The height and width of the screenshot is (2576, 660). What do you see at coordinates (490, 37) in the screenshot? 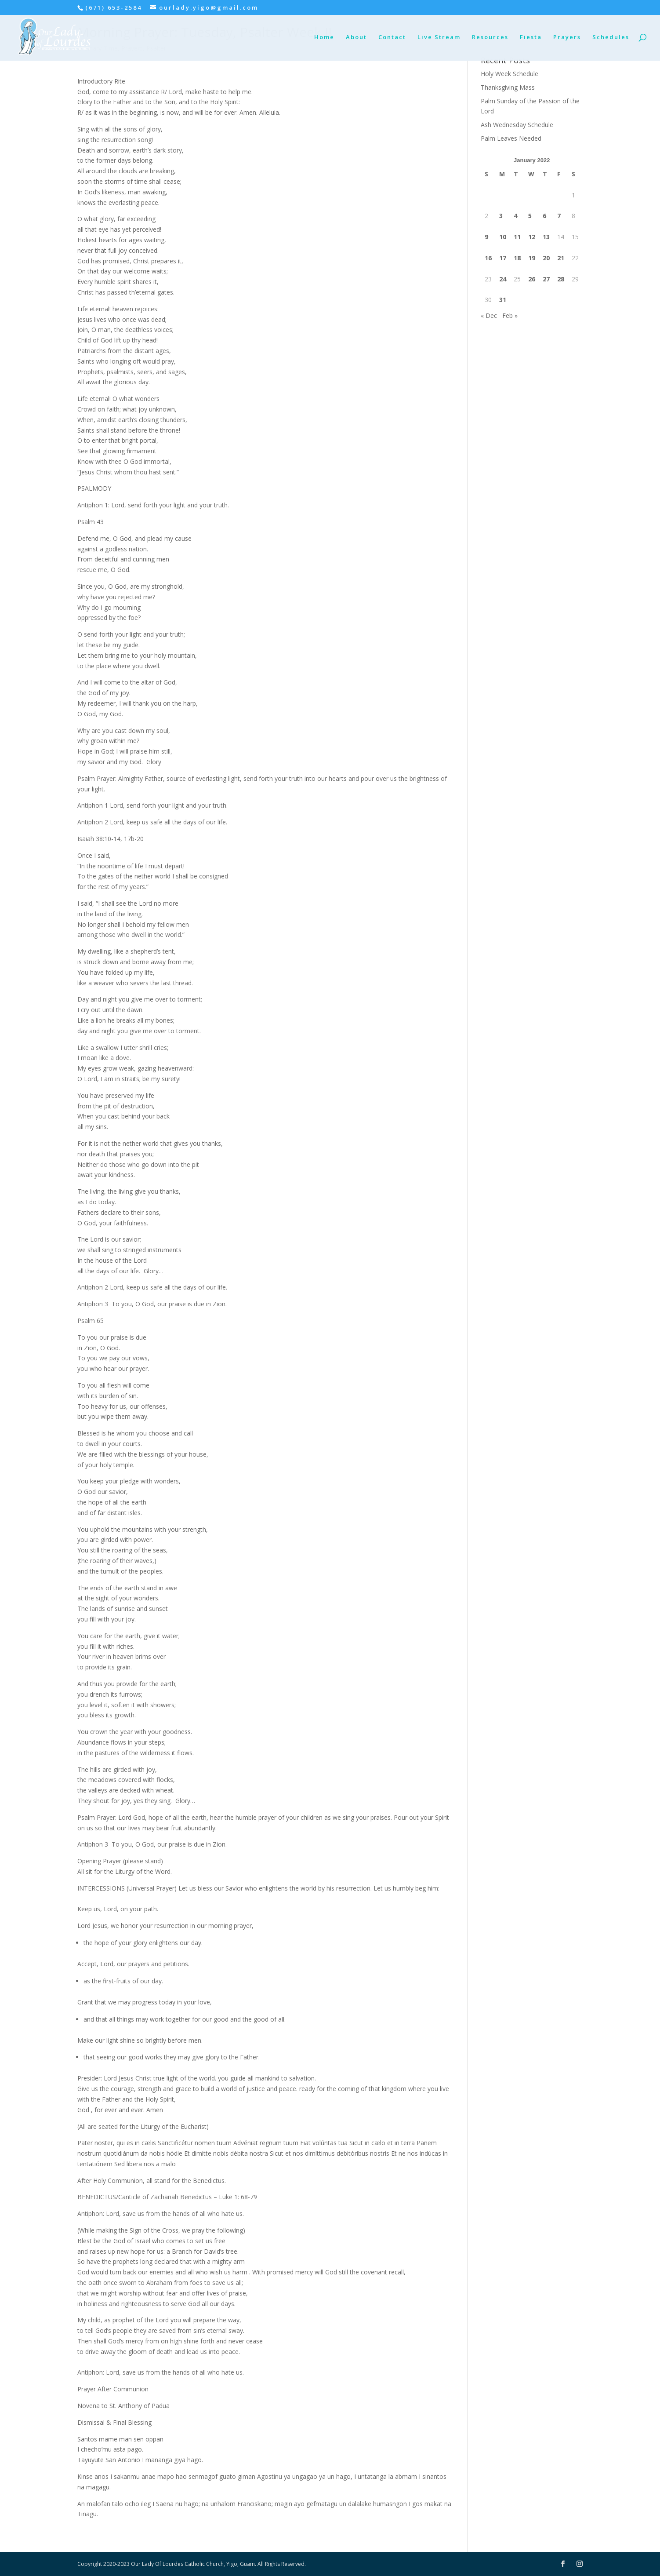
I see `Resources` at bounding box center [490, 37].